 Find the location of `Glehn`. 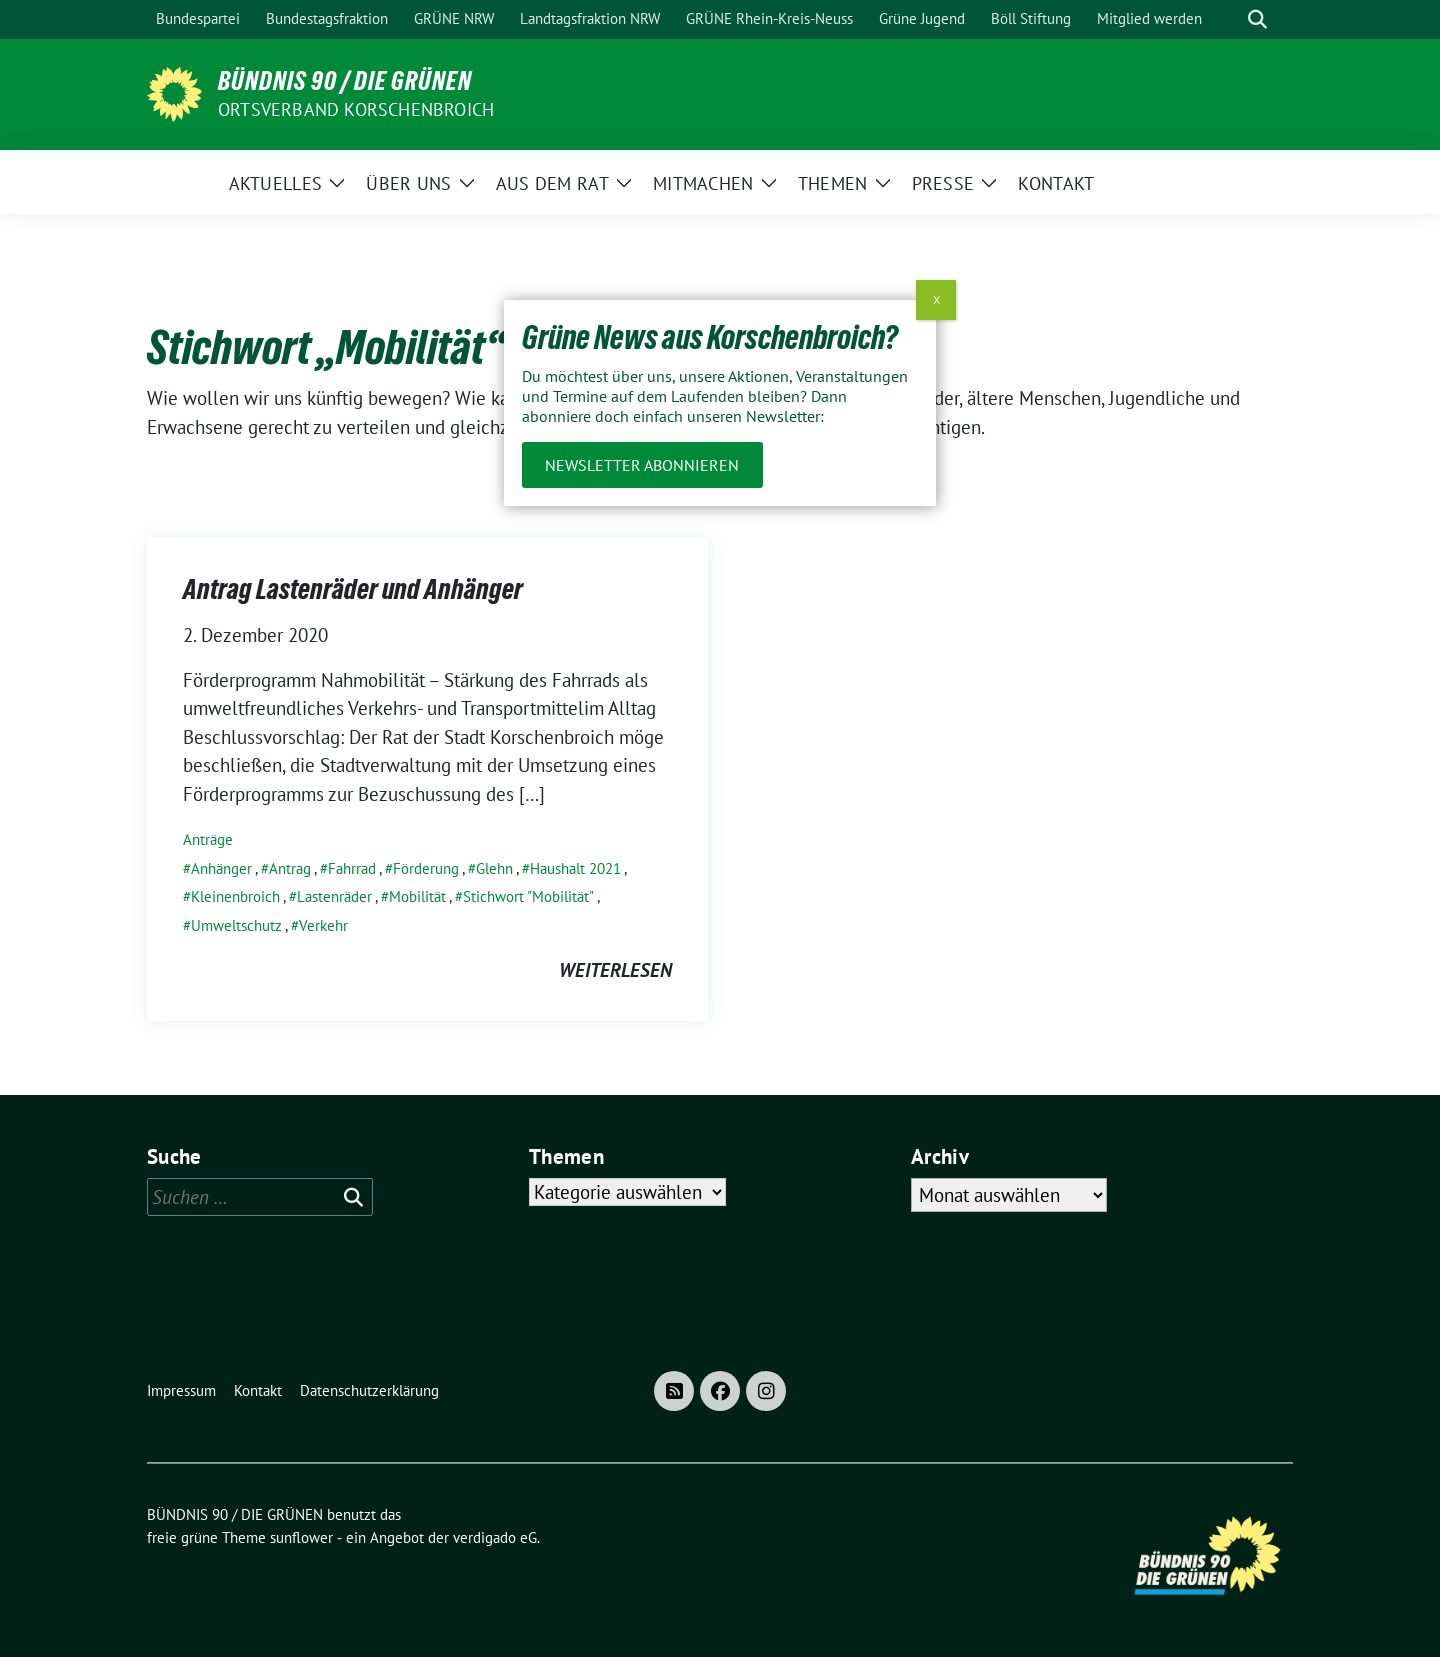

Glehn is located at coordinates (494, 868).